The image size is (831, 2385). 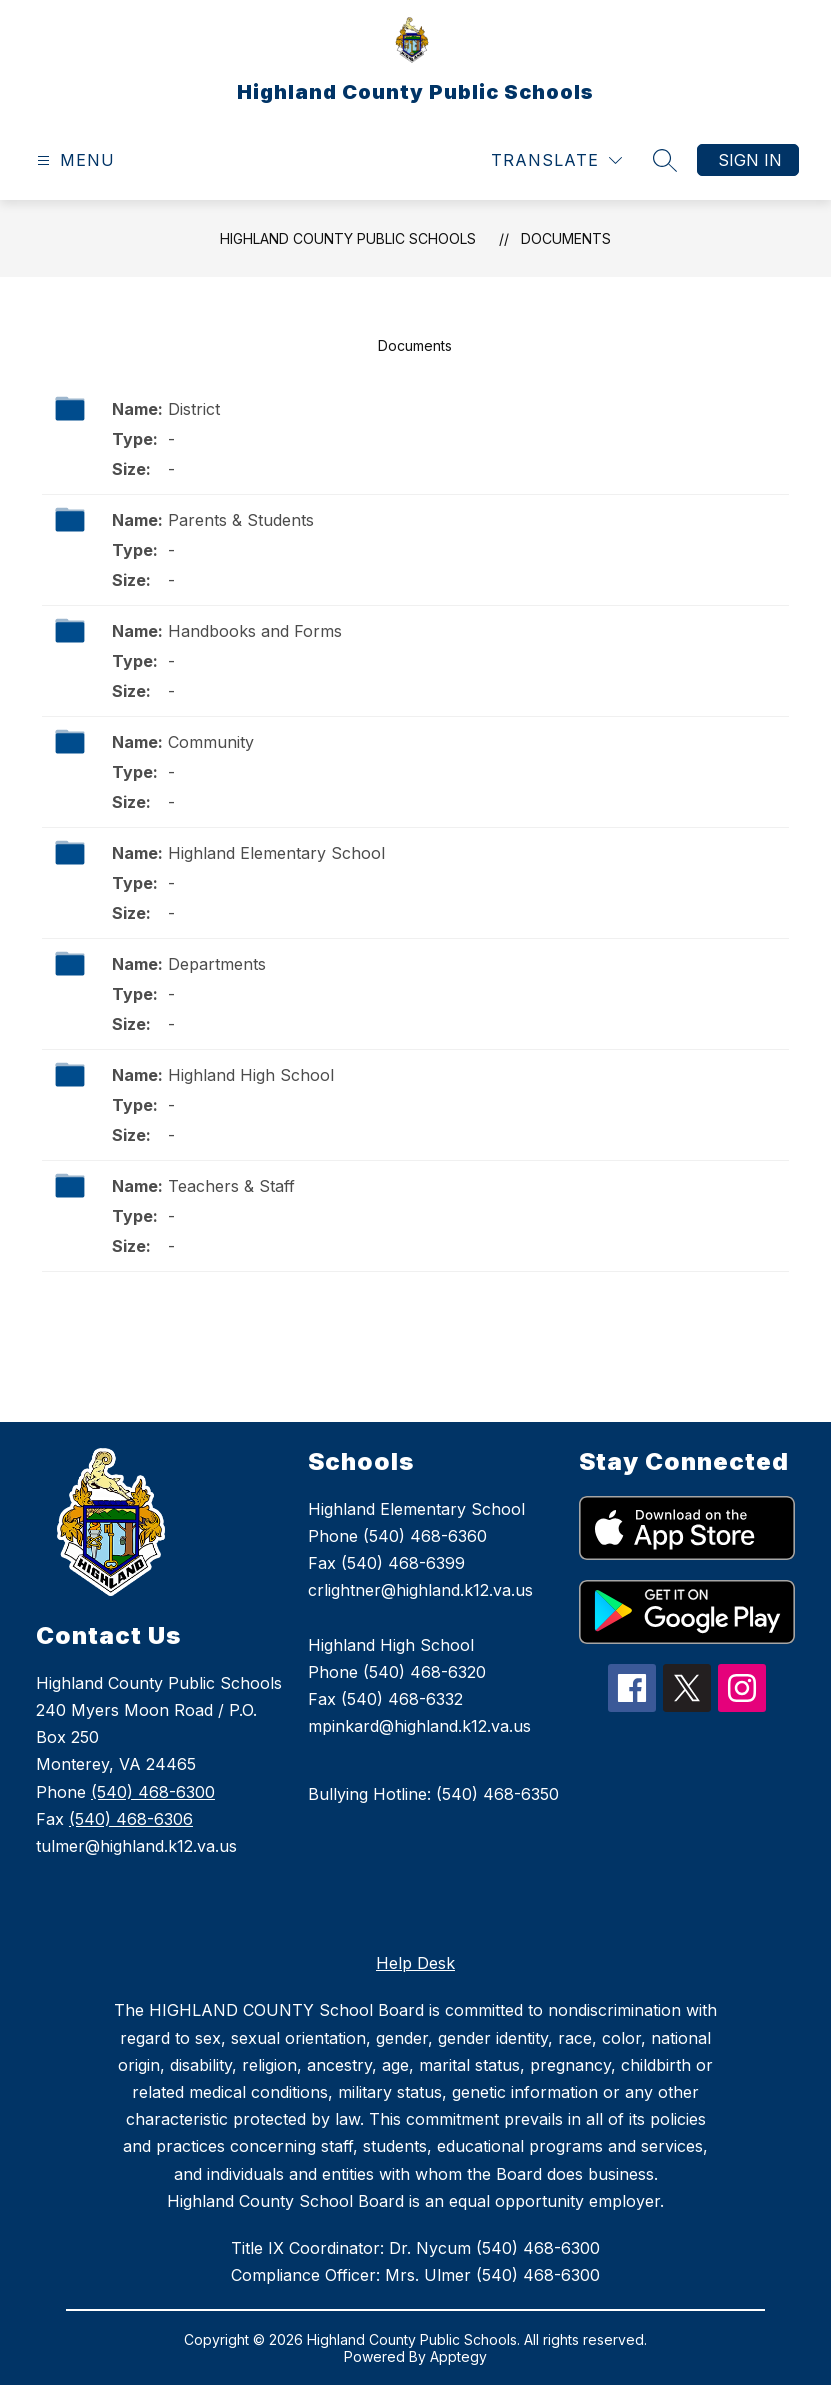 What do you see at coordinates (750, 160) in the screenshot?
I see `Sign in` at bounding box center [750, 160].